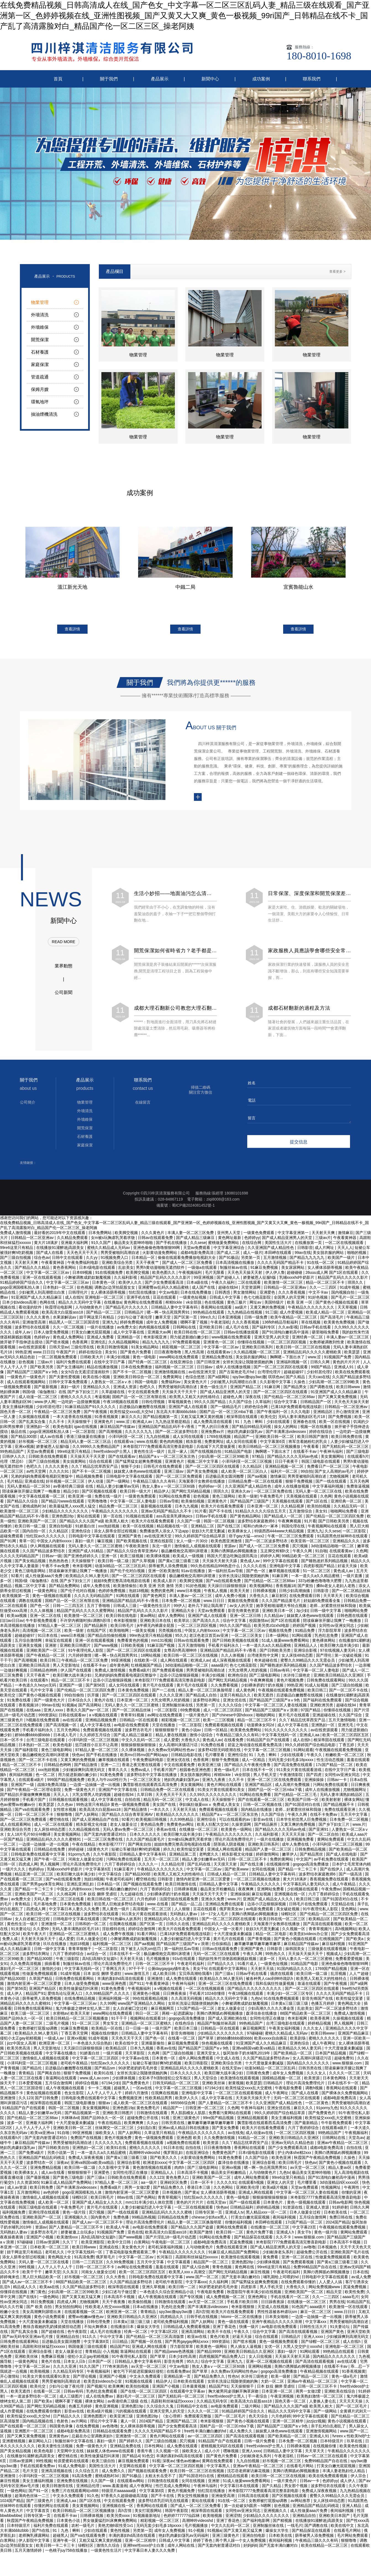 This screenshot has height=2576, width=371. What do you see at coordinates (74, 1300) in the screenshot?
I see `成人在线h` at bounding box center [74, 1300].